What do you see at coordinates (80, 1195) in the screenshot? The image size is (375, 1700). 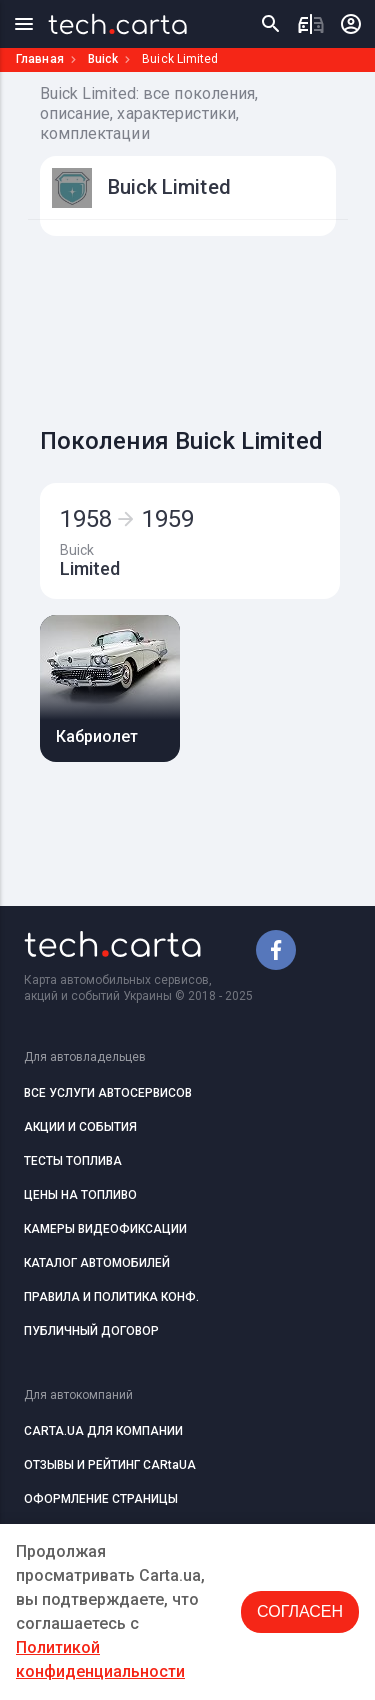 I see `ЦЕНЫ НА ТОПЛИВО` at bounding box center [80, 1195].